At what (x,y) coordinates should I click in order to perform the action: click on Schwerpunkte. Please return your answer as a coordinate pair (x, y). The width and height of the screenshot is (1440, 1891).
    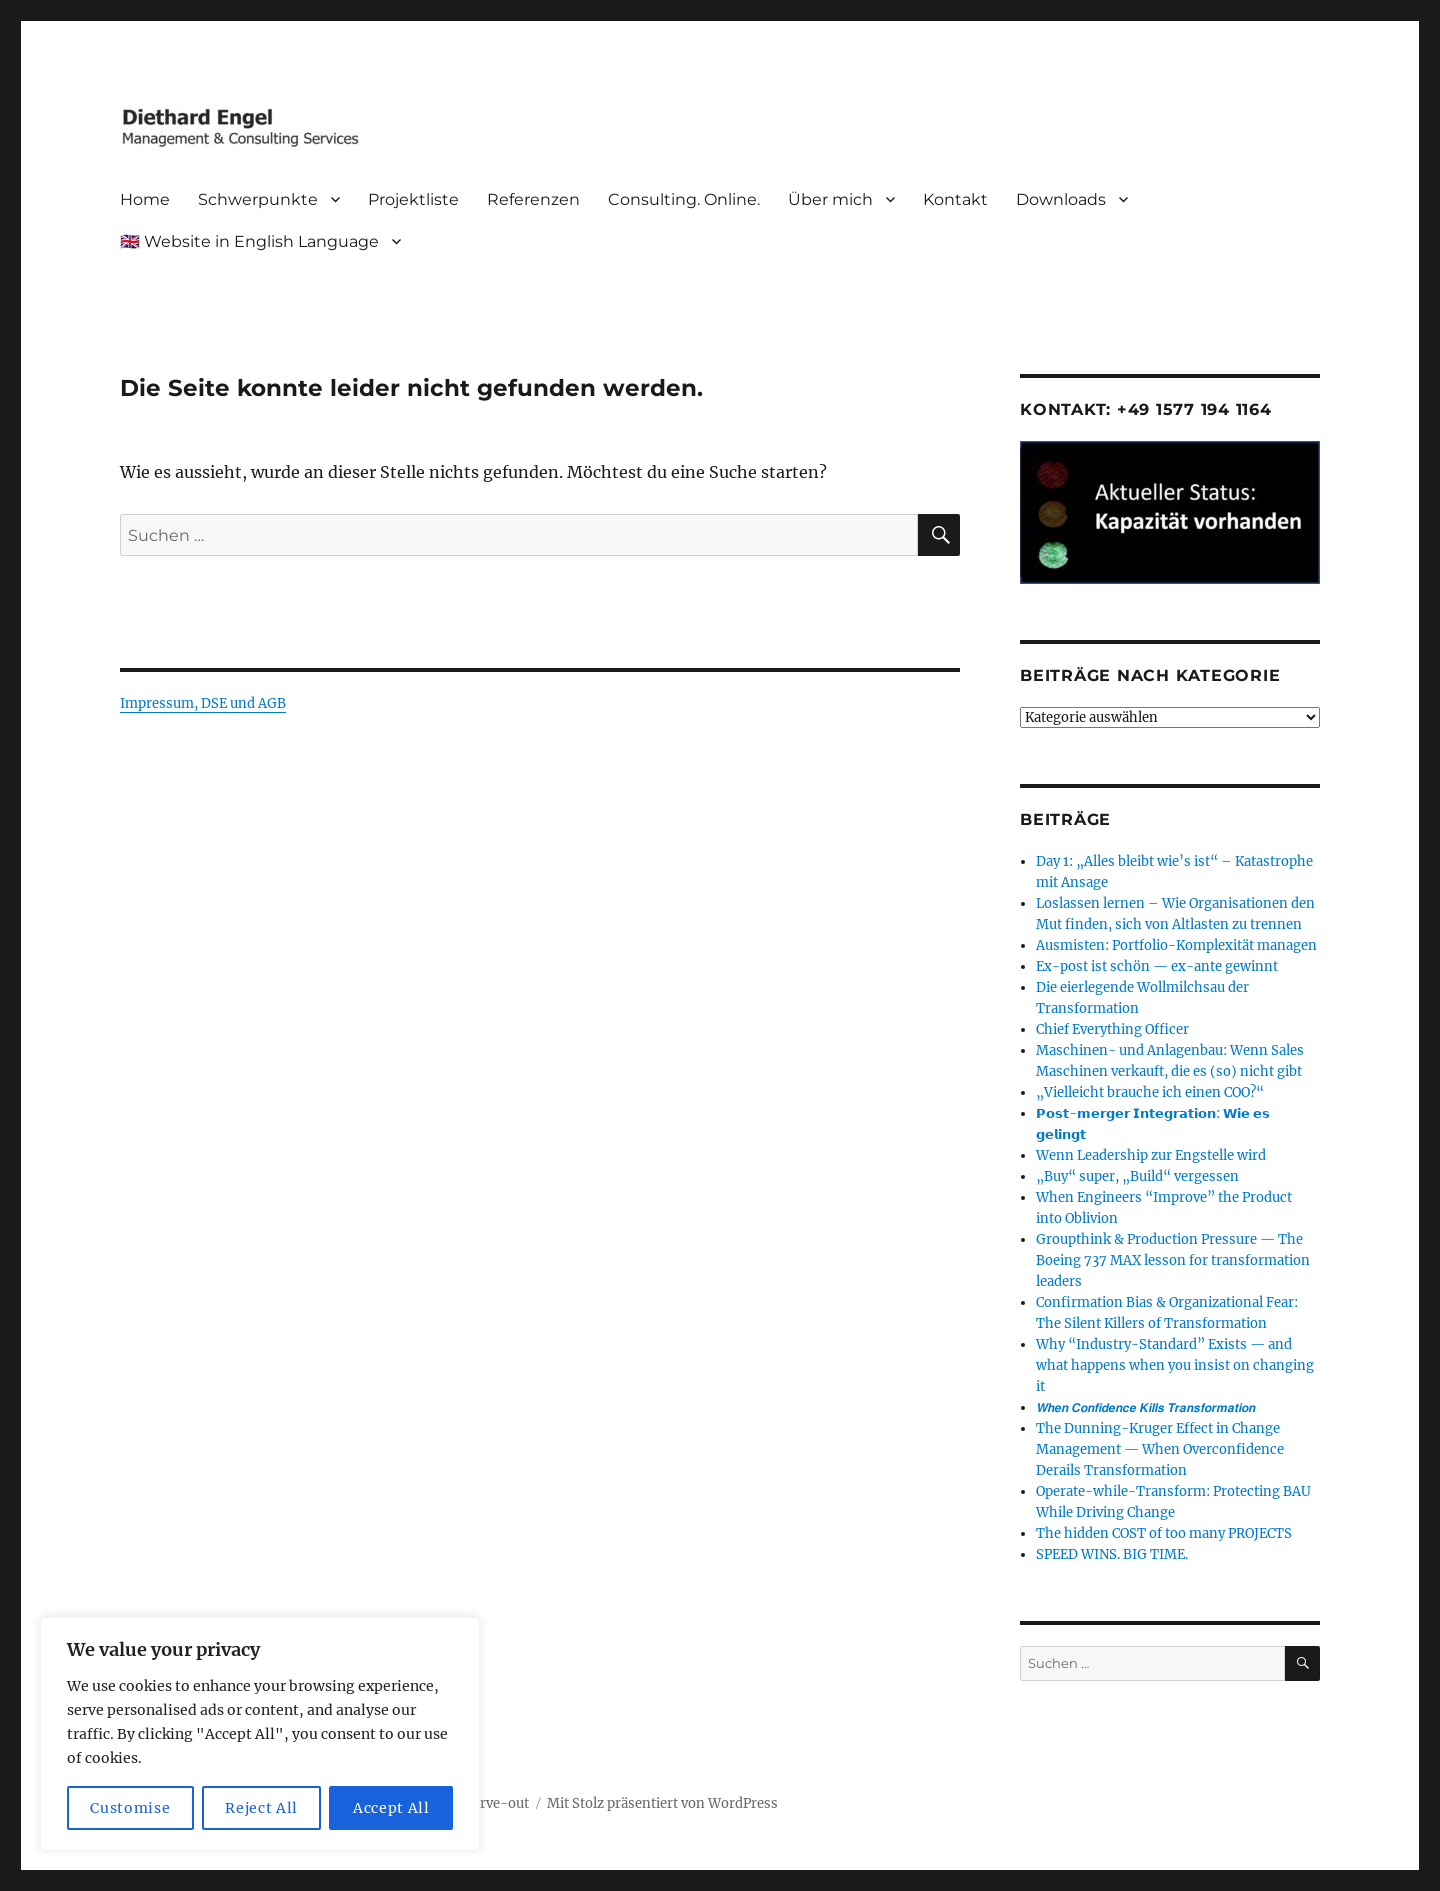
    Looking at the image, I should click on (258, 199).